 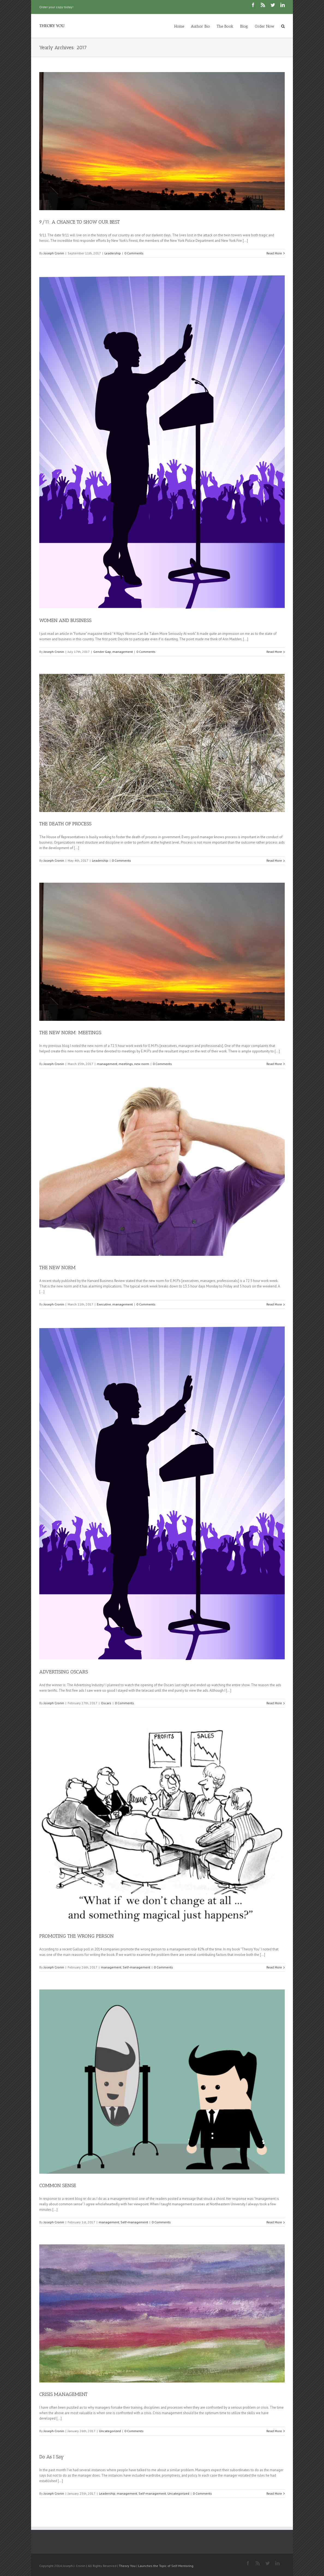 What do you see at coordinates (122, 652) in the screenshot?
I see `management` at bounding box center [122, 652].